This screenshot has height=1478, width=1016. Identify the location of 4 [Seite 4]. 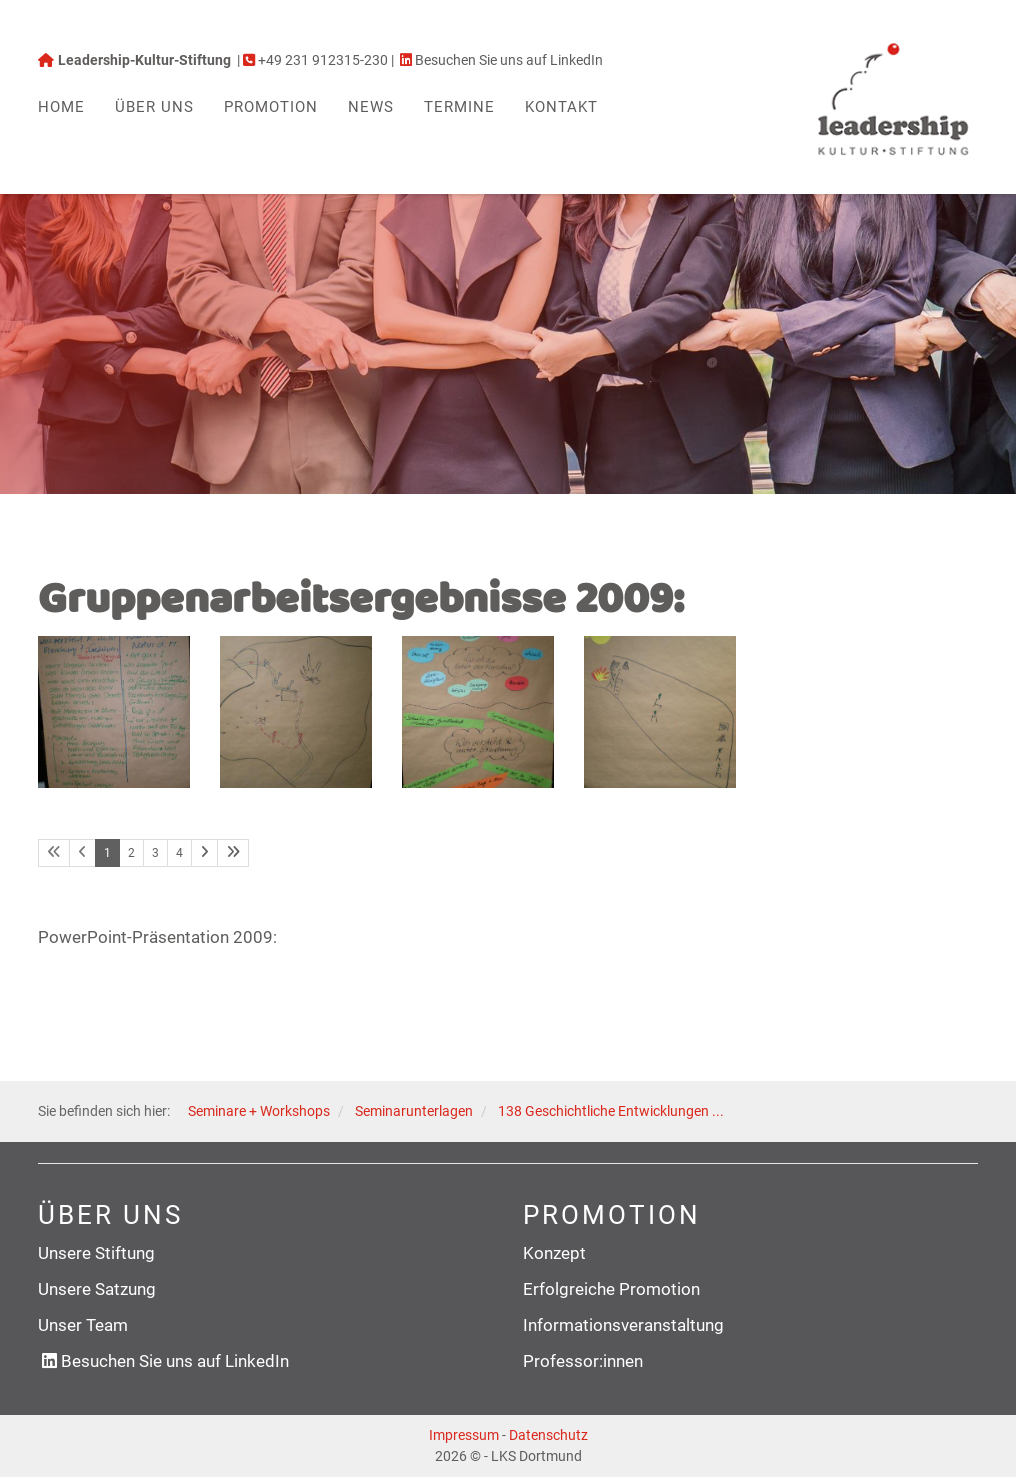
(179, 853).